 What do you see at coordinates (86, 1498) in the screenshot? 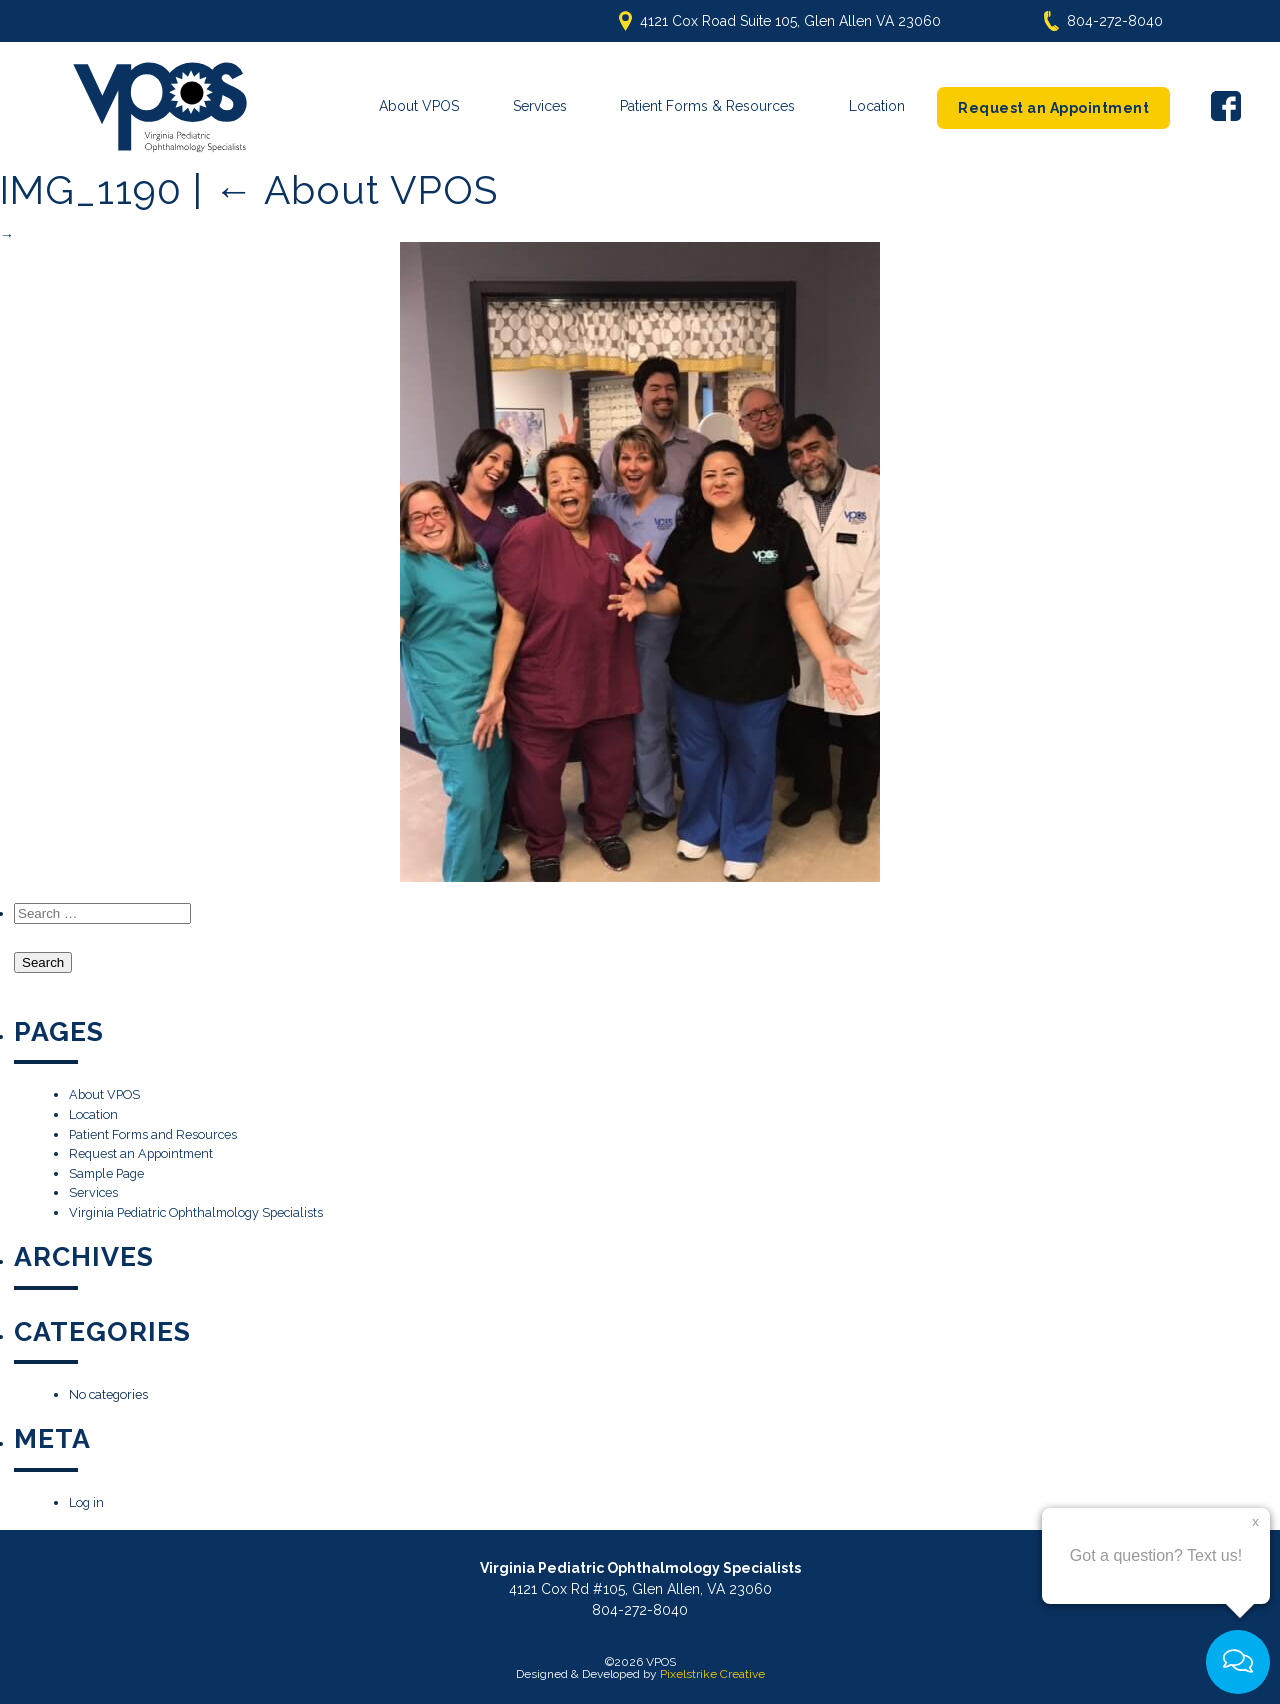
I see `Log in` at bounding box center [86, 1498].